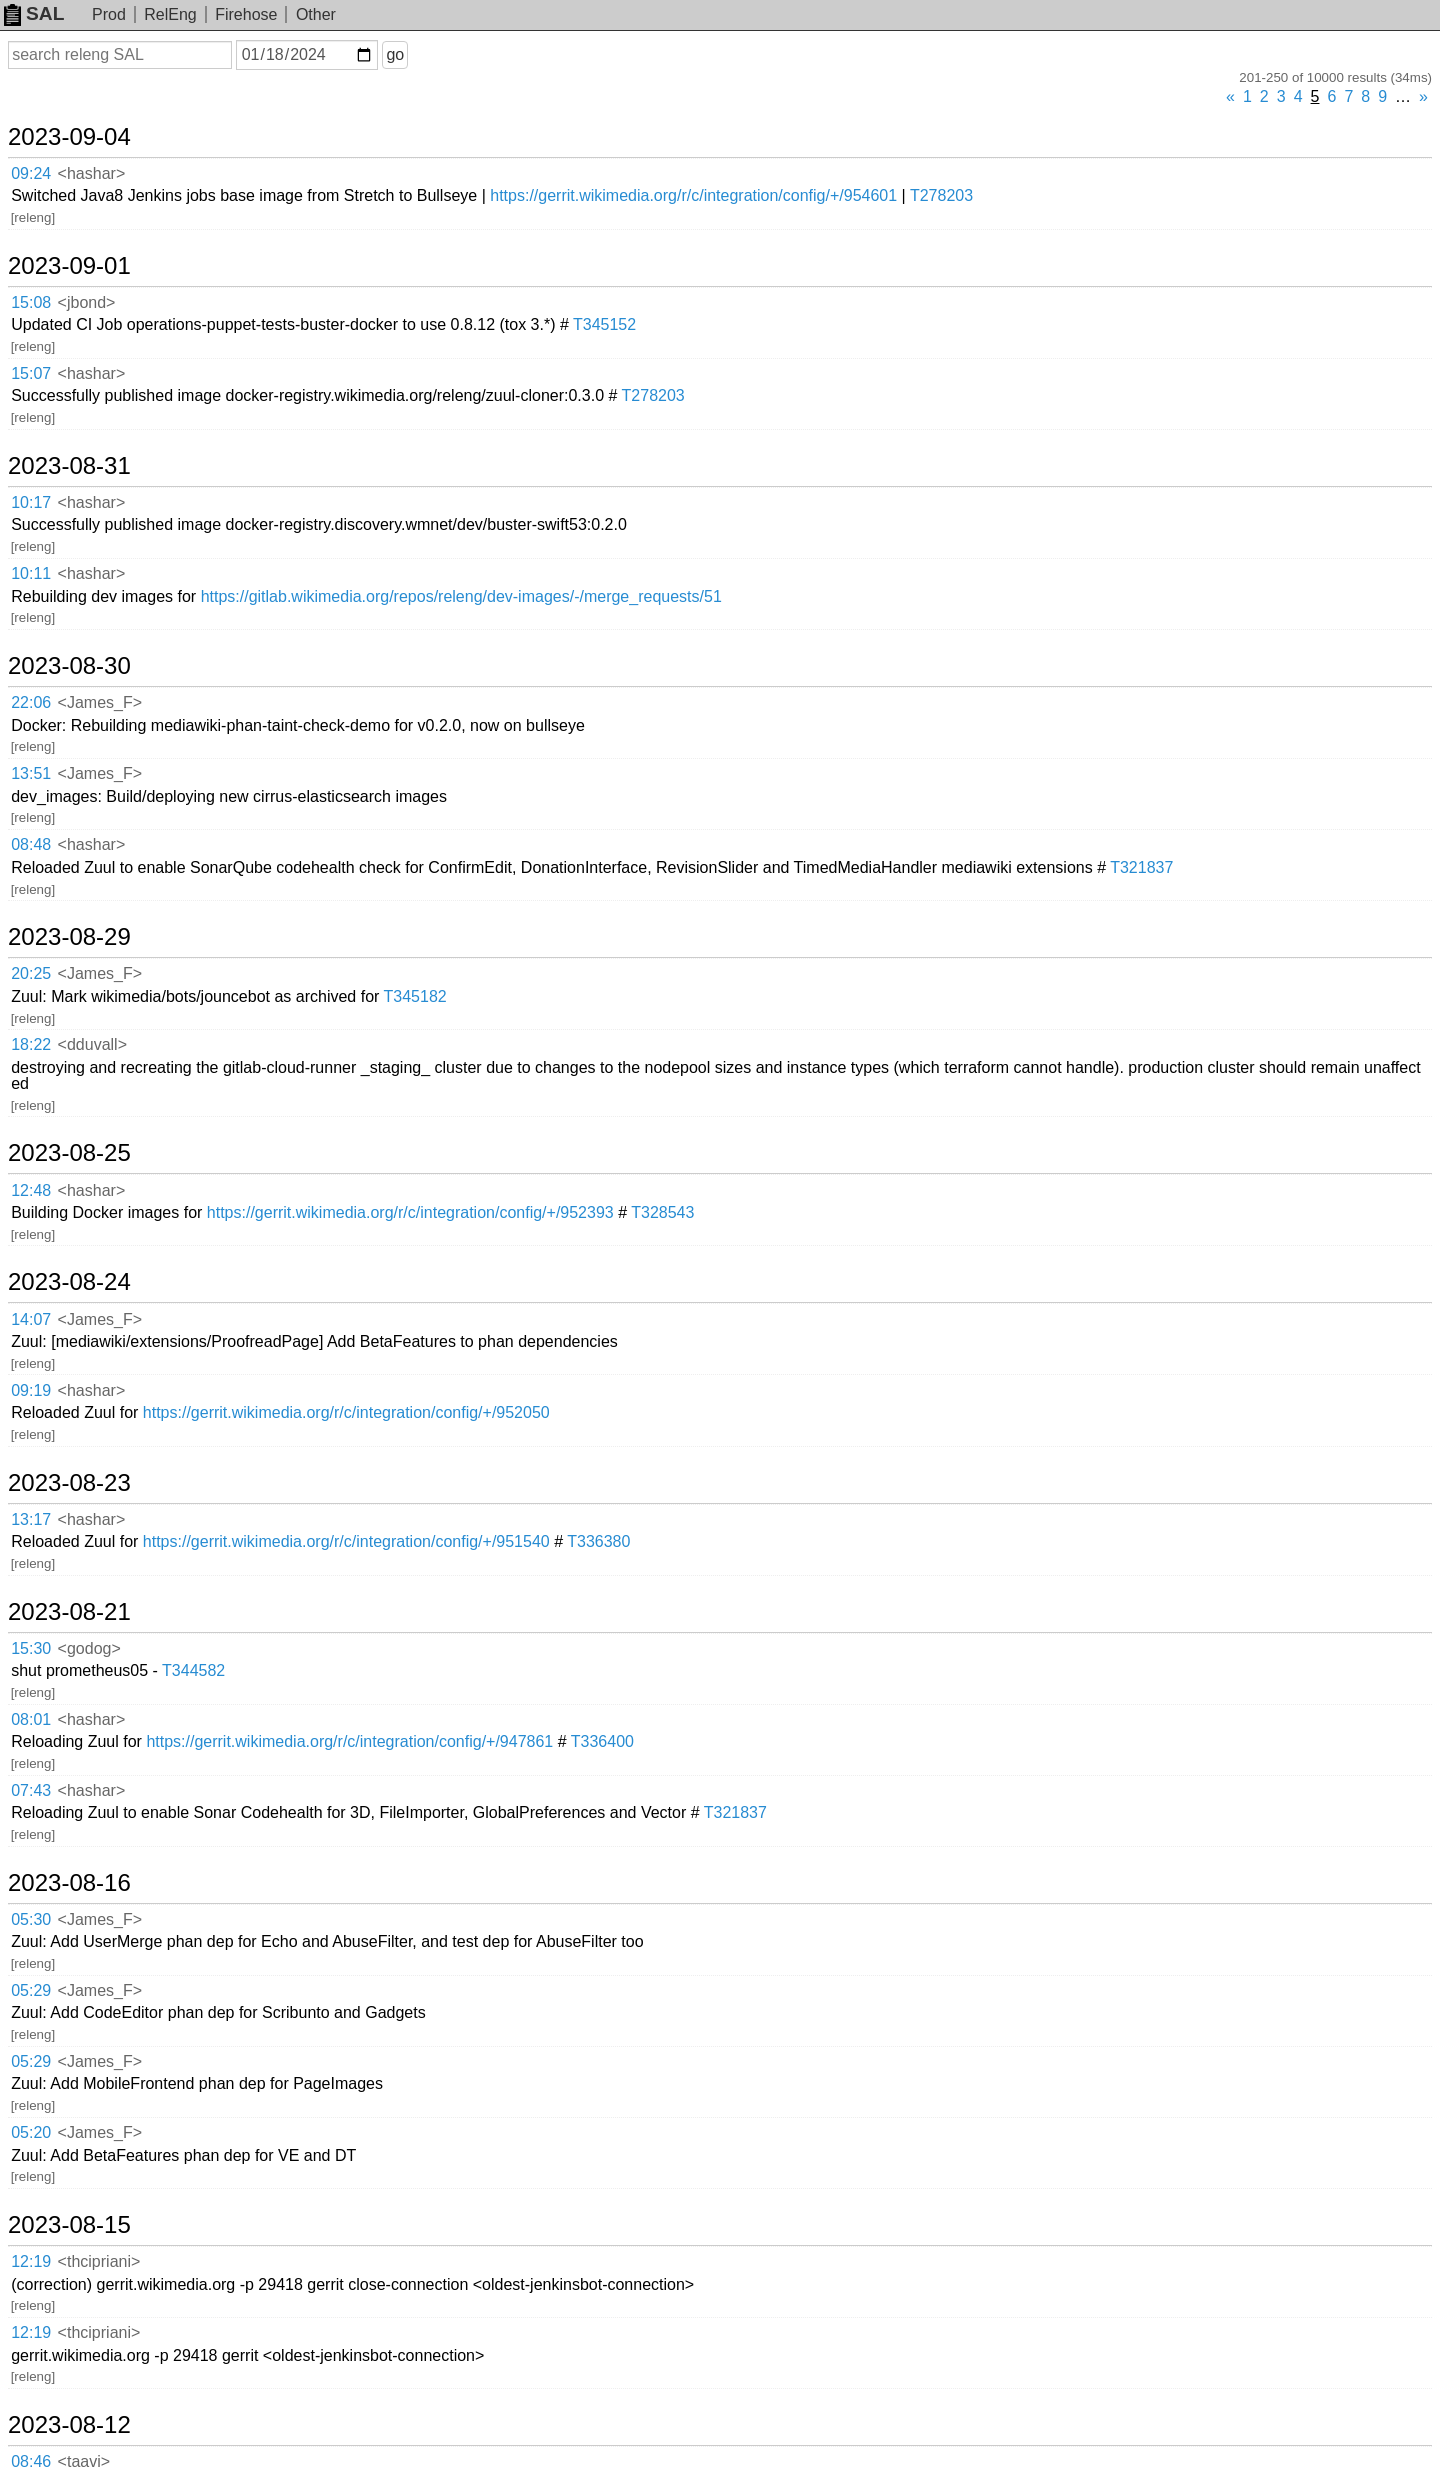  What do you see at coordinates (31, 2261) in the screenshot?
I see `12:19` at bounding box center [31, 2261].